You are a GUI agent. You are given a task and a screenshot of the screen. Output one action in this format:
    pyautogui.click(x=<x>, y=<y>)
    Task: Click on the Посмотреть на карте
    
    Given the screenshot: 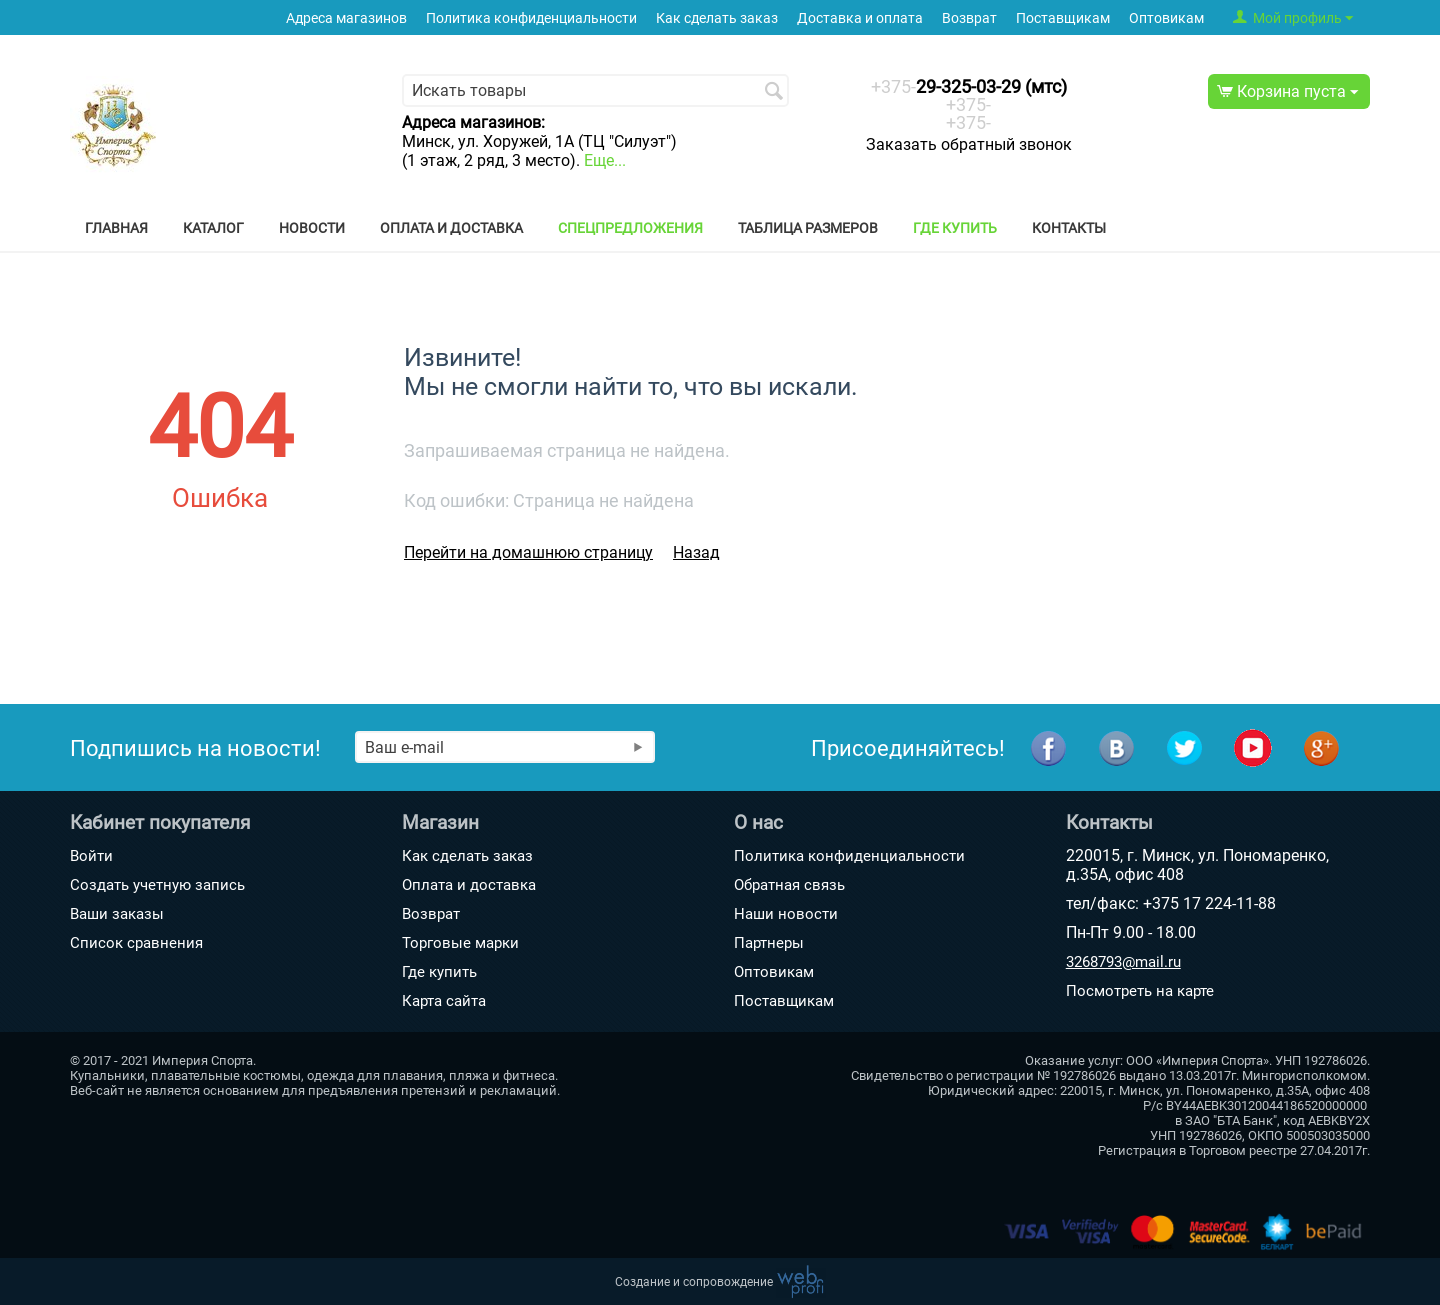 What is the action you would take?
    pyautogui.click(x=1140, y=991)
    